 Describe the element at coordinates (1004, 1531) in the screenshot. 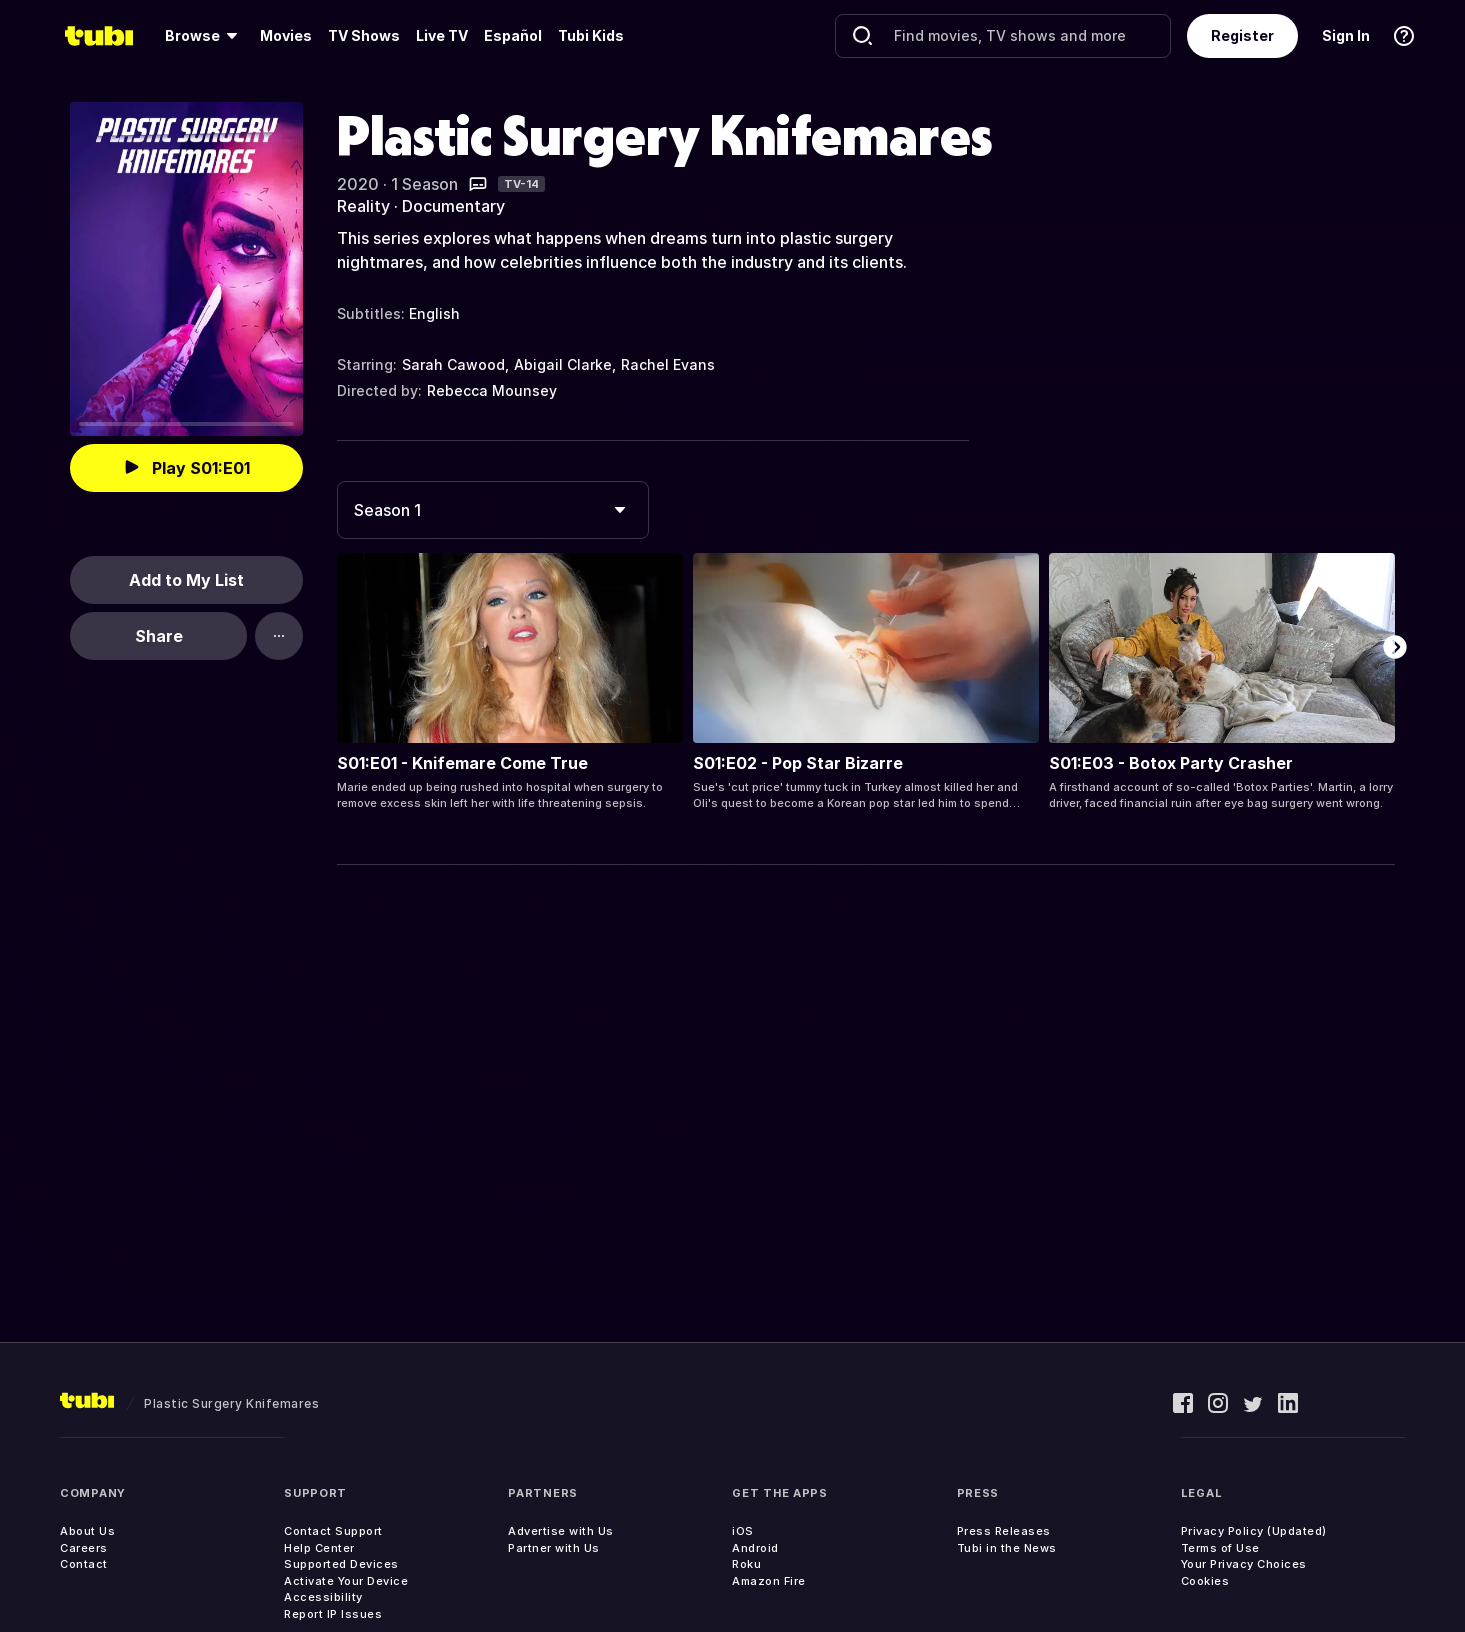

I see `Press Releases` at that location.